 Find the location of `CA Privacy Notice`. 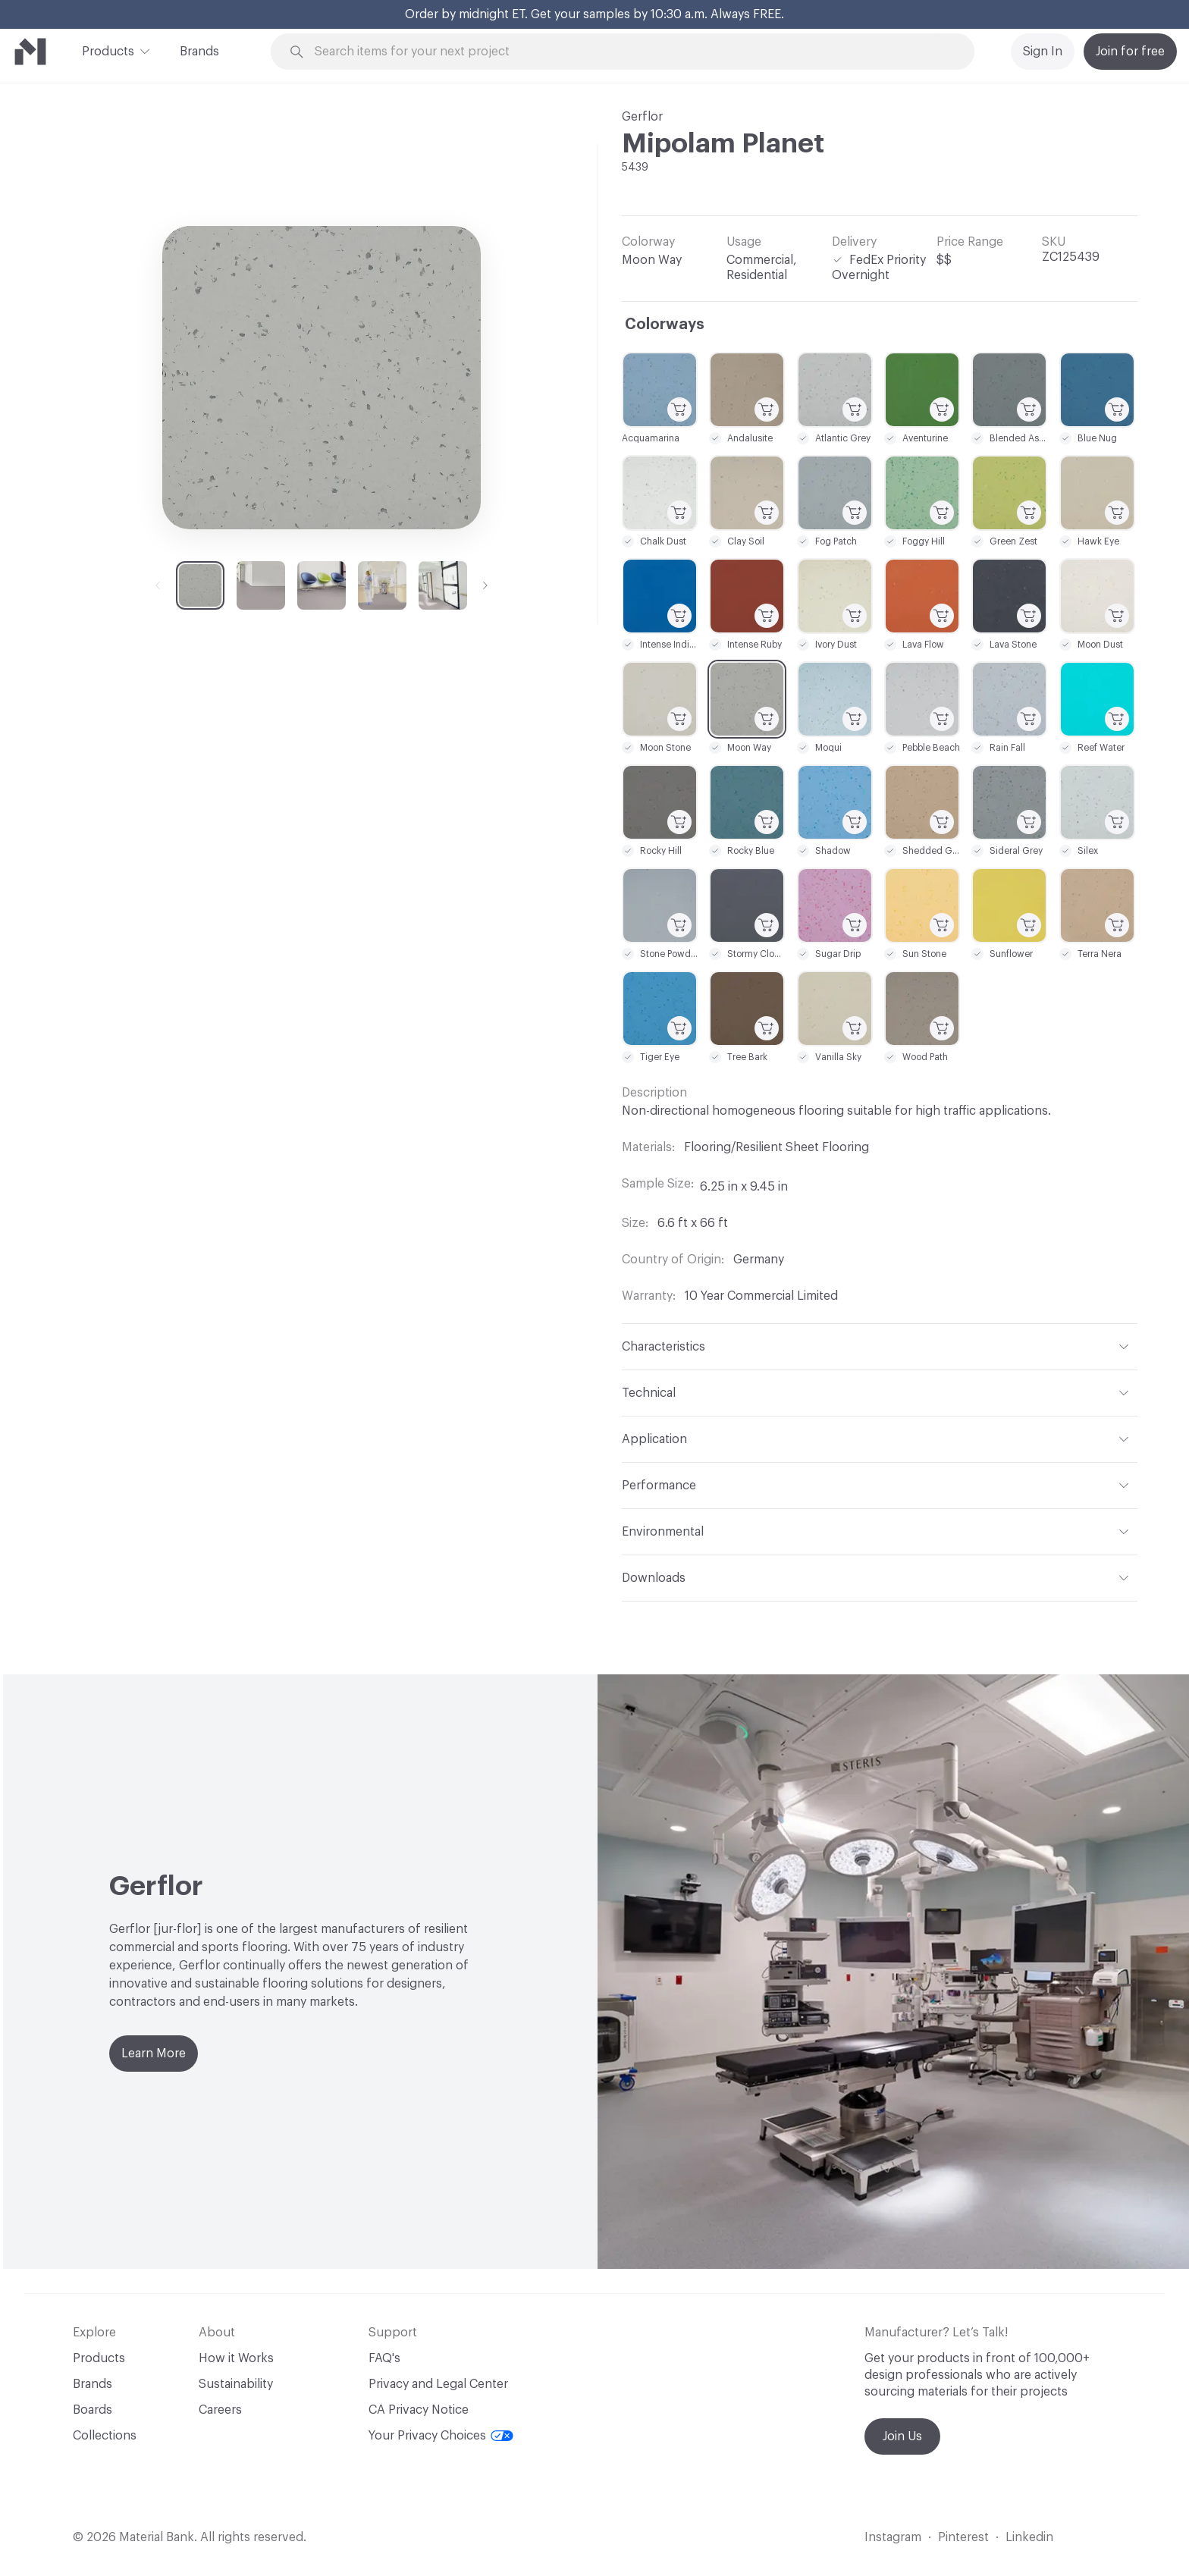

CA Privacy Notice is located at coordinates (419, 2410).